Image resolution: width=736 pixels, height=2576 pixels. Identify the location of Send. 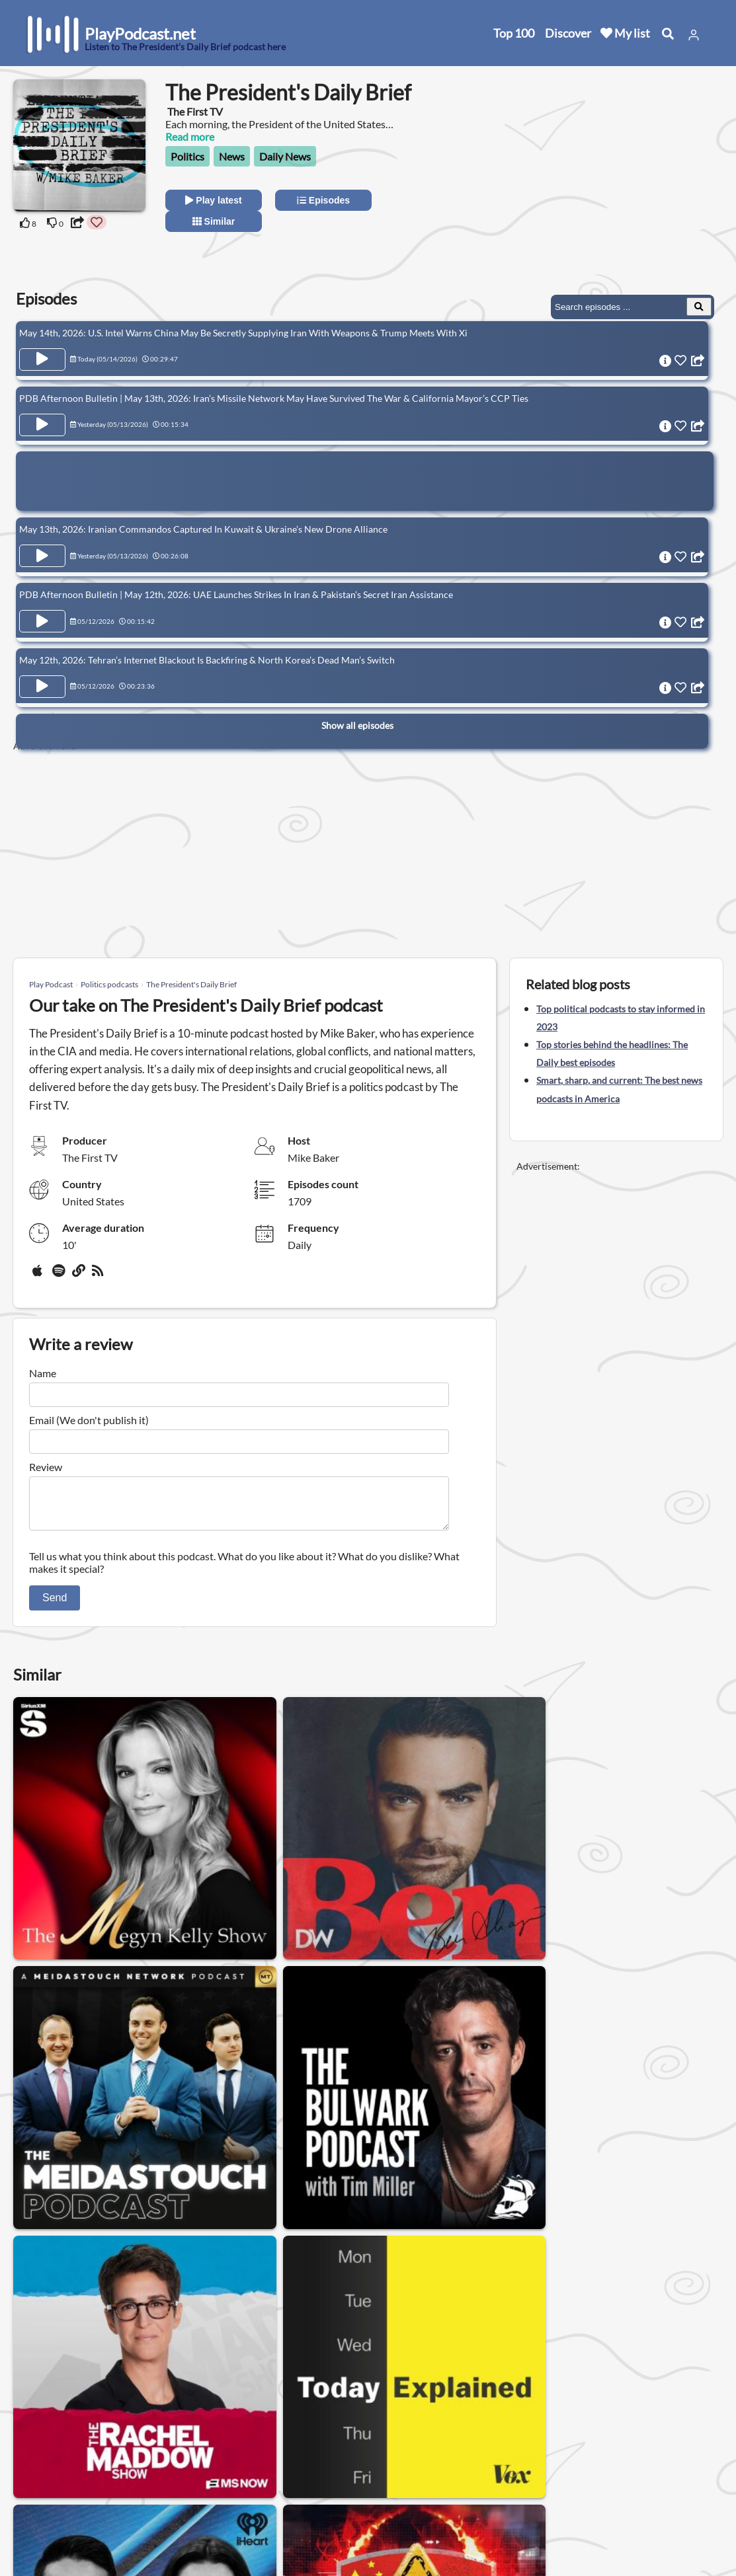
(54, 1605).